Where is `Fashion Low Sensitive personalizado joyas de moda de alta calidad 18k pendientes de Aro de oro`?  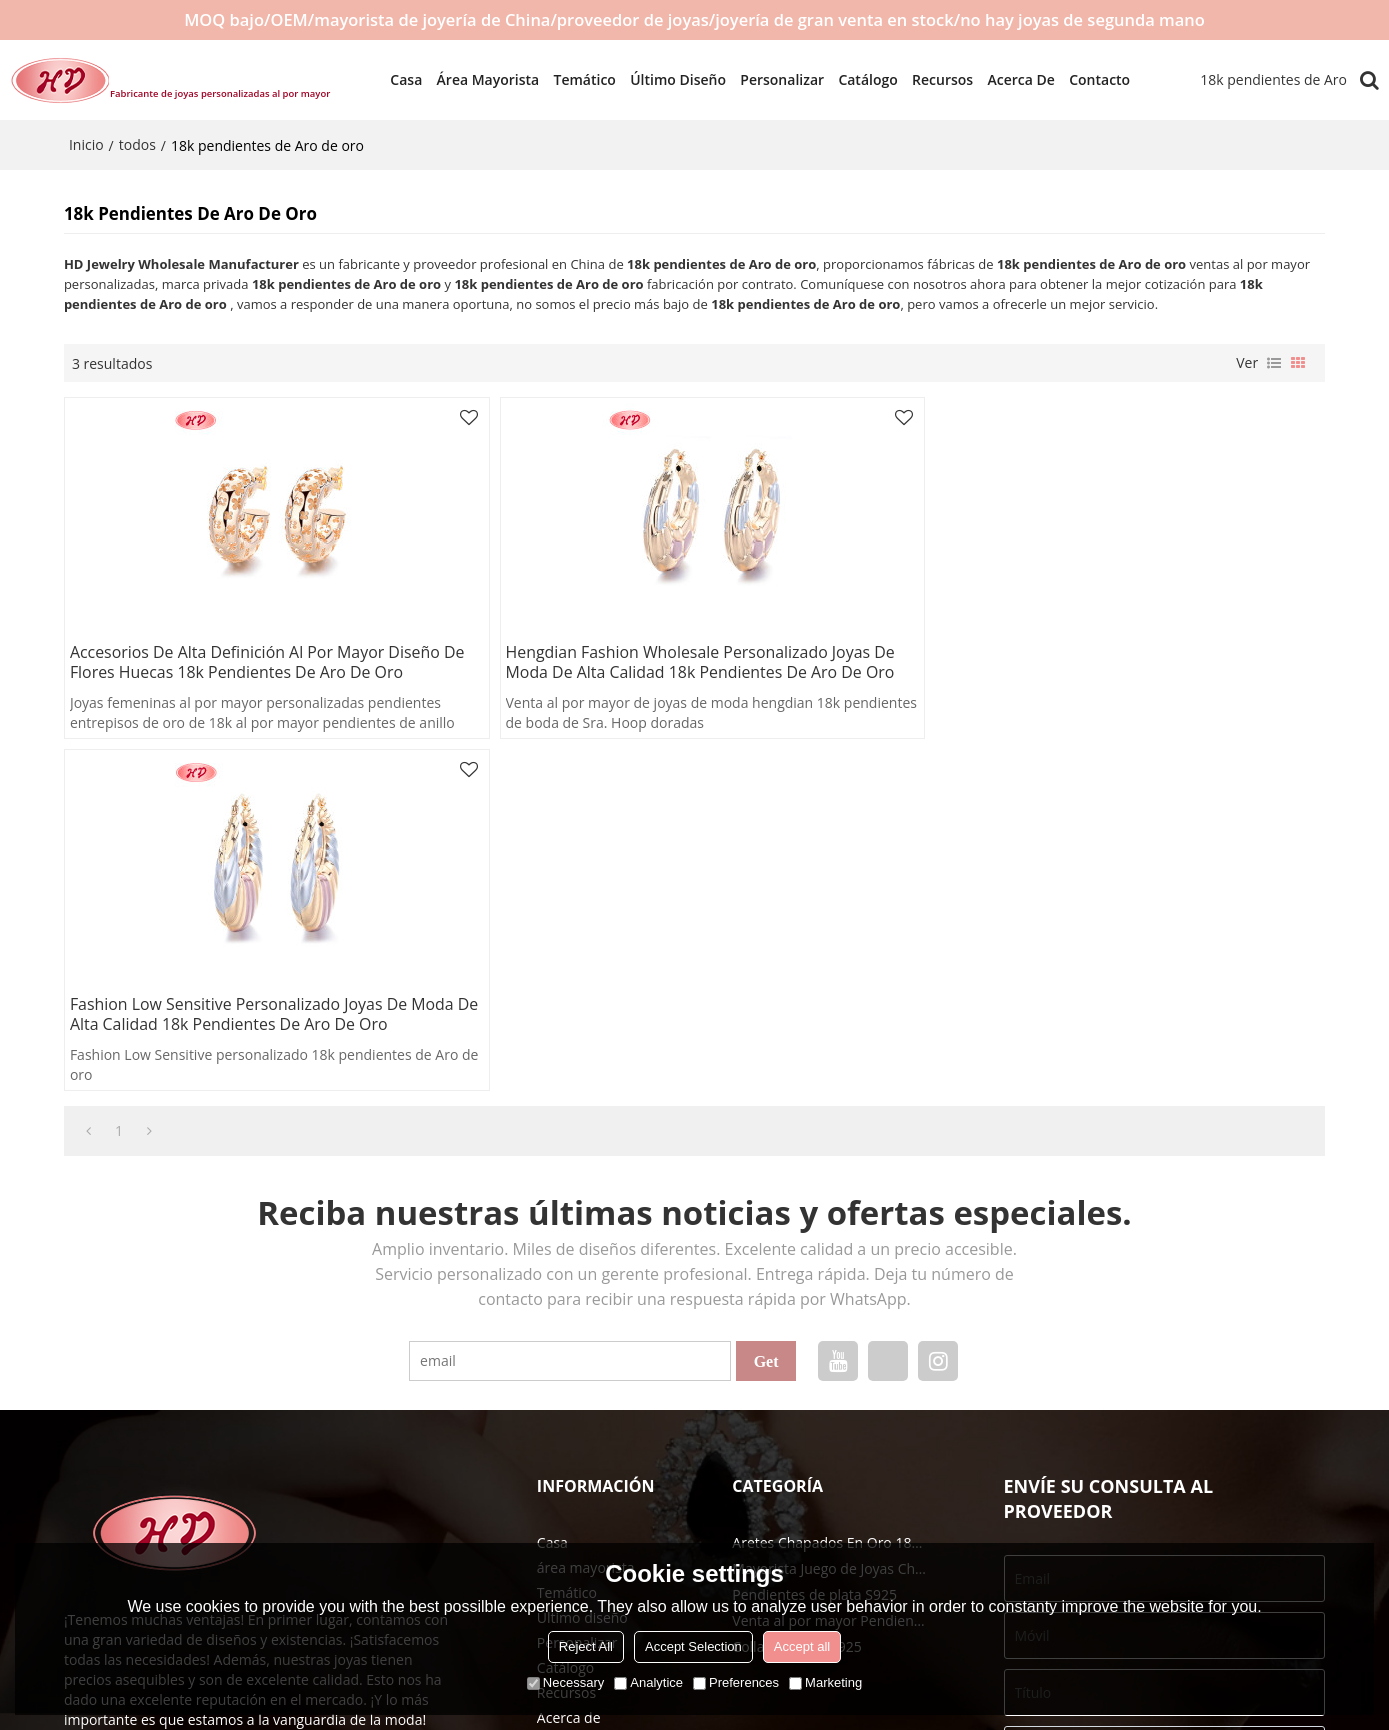
Fashion Low Sensitive personalizado joyas de moda de alta calidad 18k pendientes de Aro de oro is located at coordinates (1110, 663).